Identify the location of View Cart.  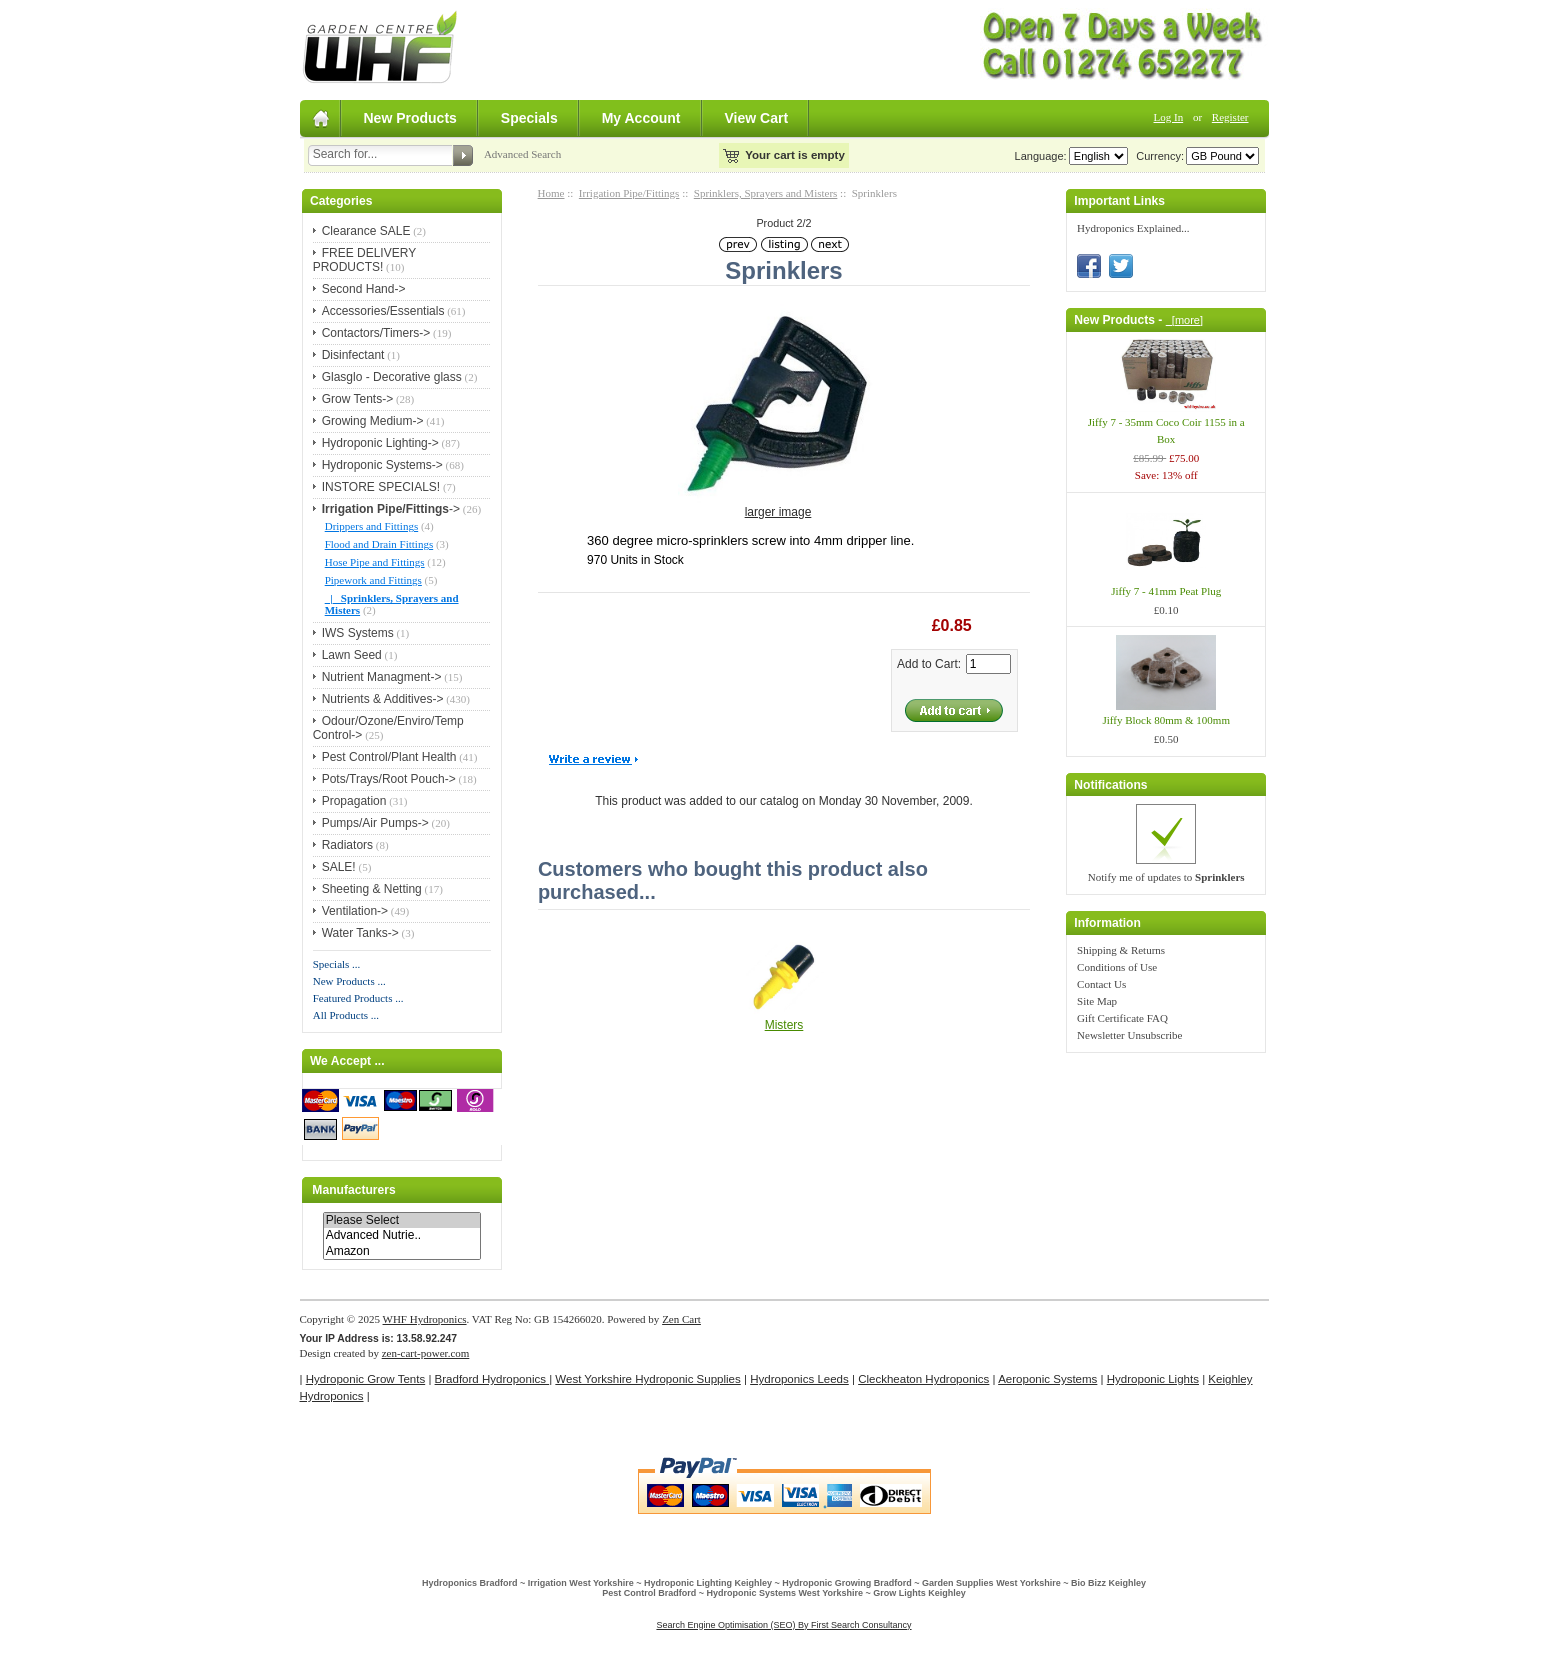
(757, 118).